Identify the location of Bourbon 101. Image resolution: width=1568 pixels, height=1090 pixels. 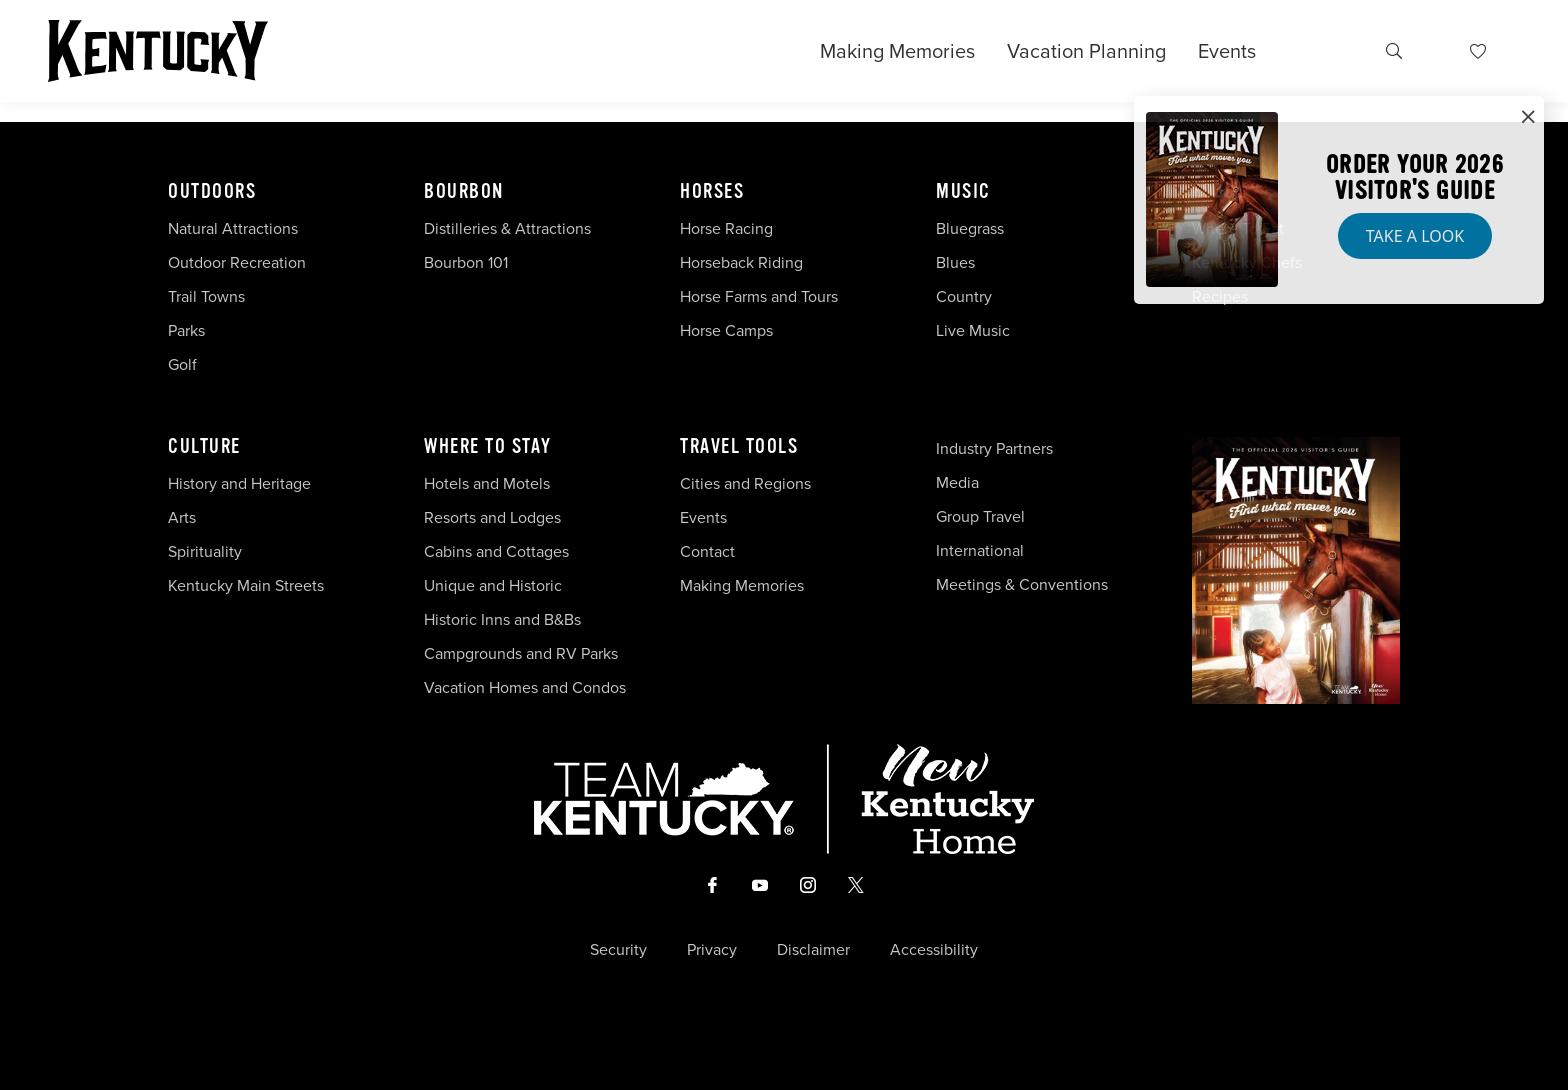
(466, 262).